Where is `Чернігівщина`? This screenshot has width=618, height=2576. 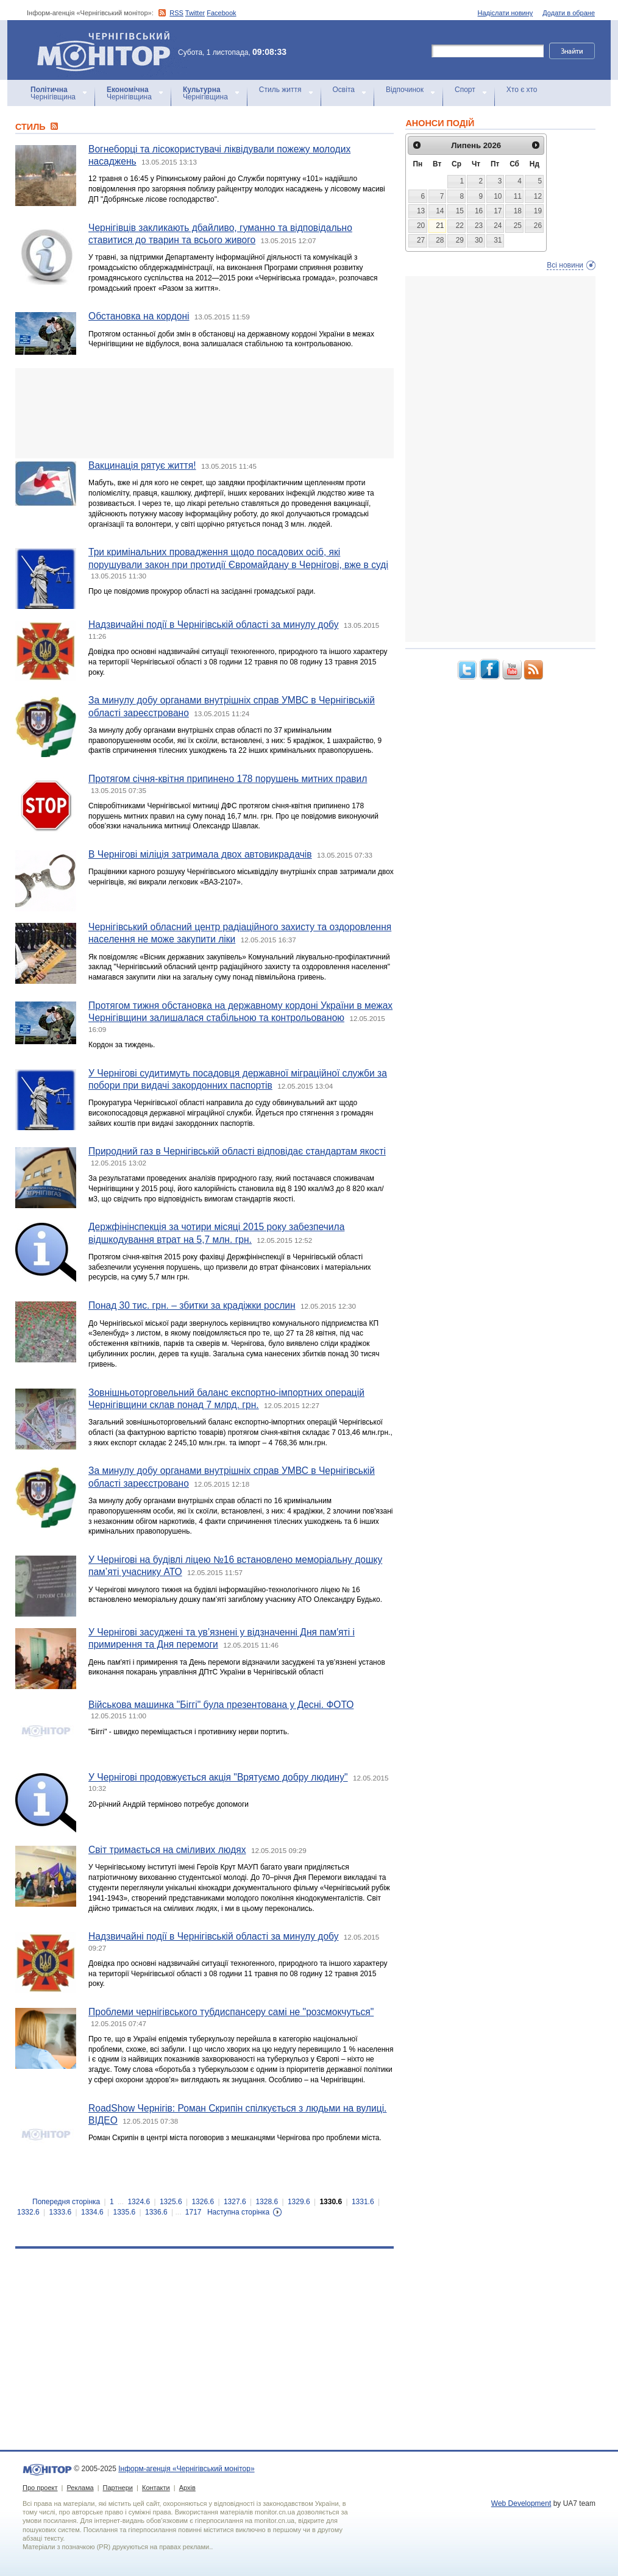
Чернігівщина is located at coordinates (53, 93).